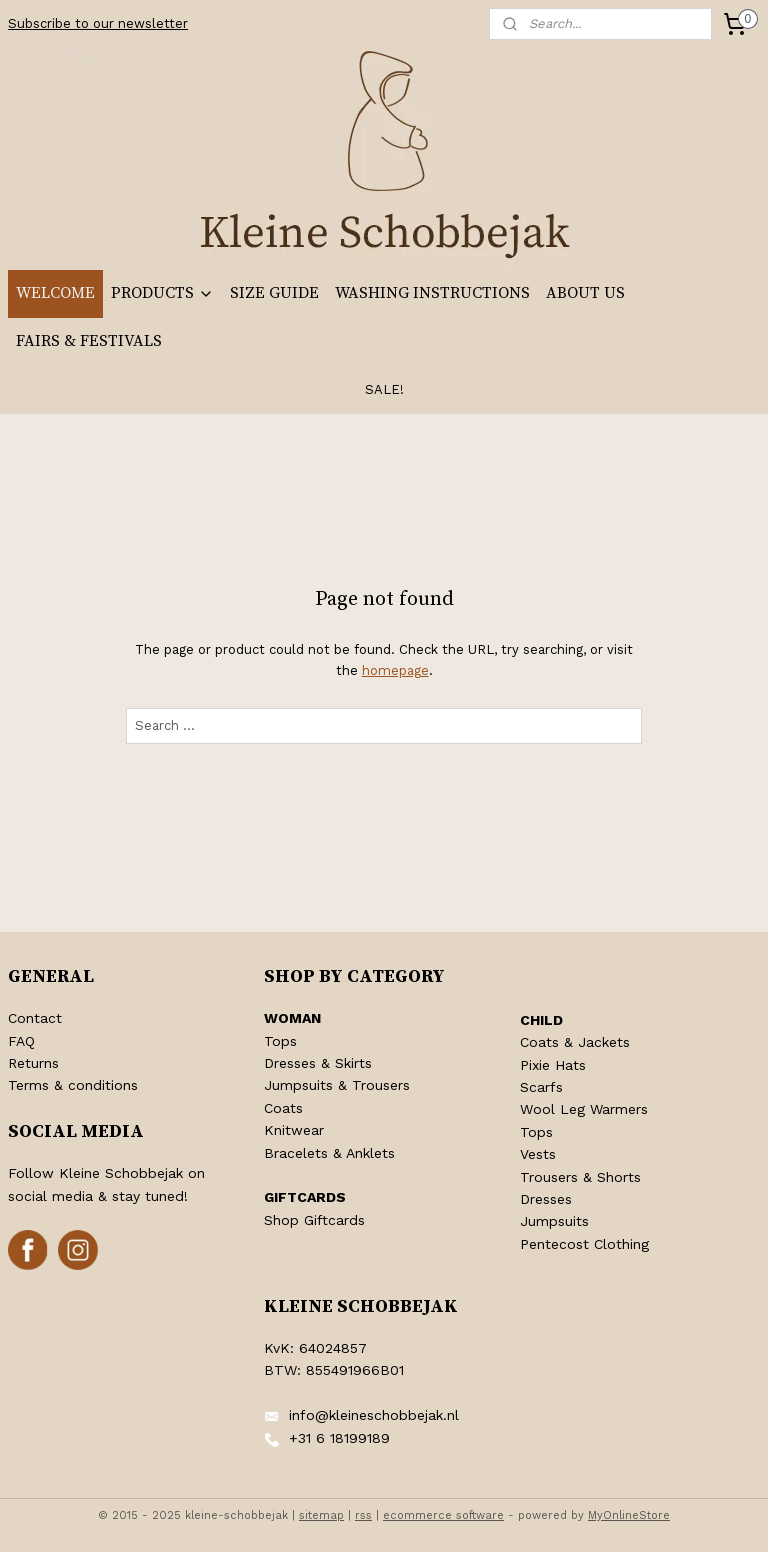  Describe the element at coordinates (374, 1415) in the screenshot. I see `info@kleineschobbejak.nl` at that location.